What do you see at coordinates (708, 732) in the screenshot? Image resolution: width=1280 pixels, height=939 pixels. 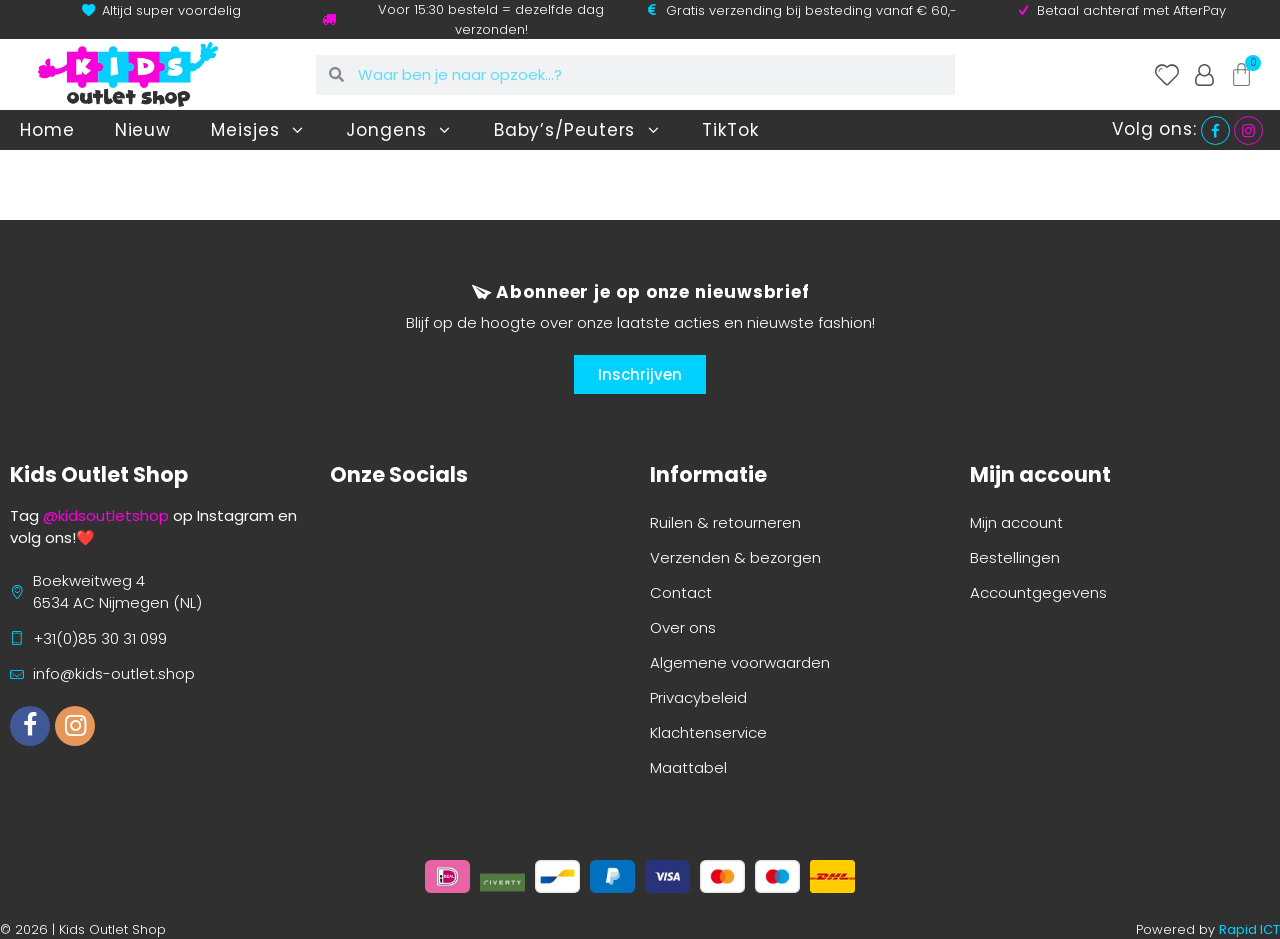 I see `Klachtenservice` at bounding box center [708, 732].